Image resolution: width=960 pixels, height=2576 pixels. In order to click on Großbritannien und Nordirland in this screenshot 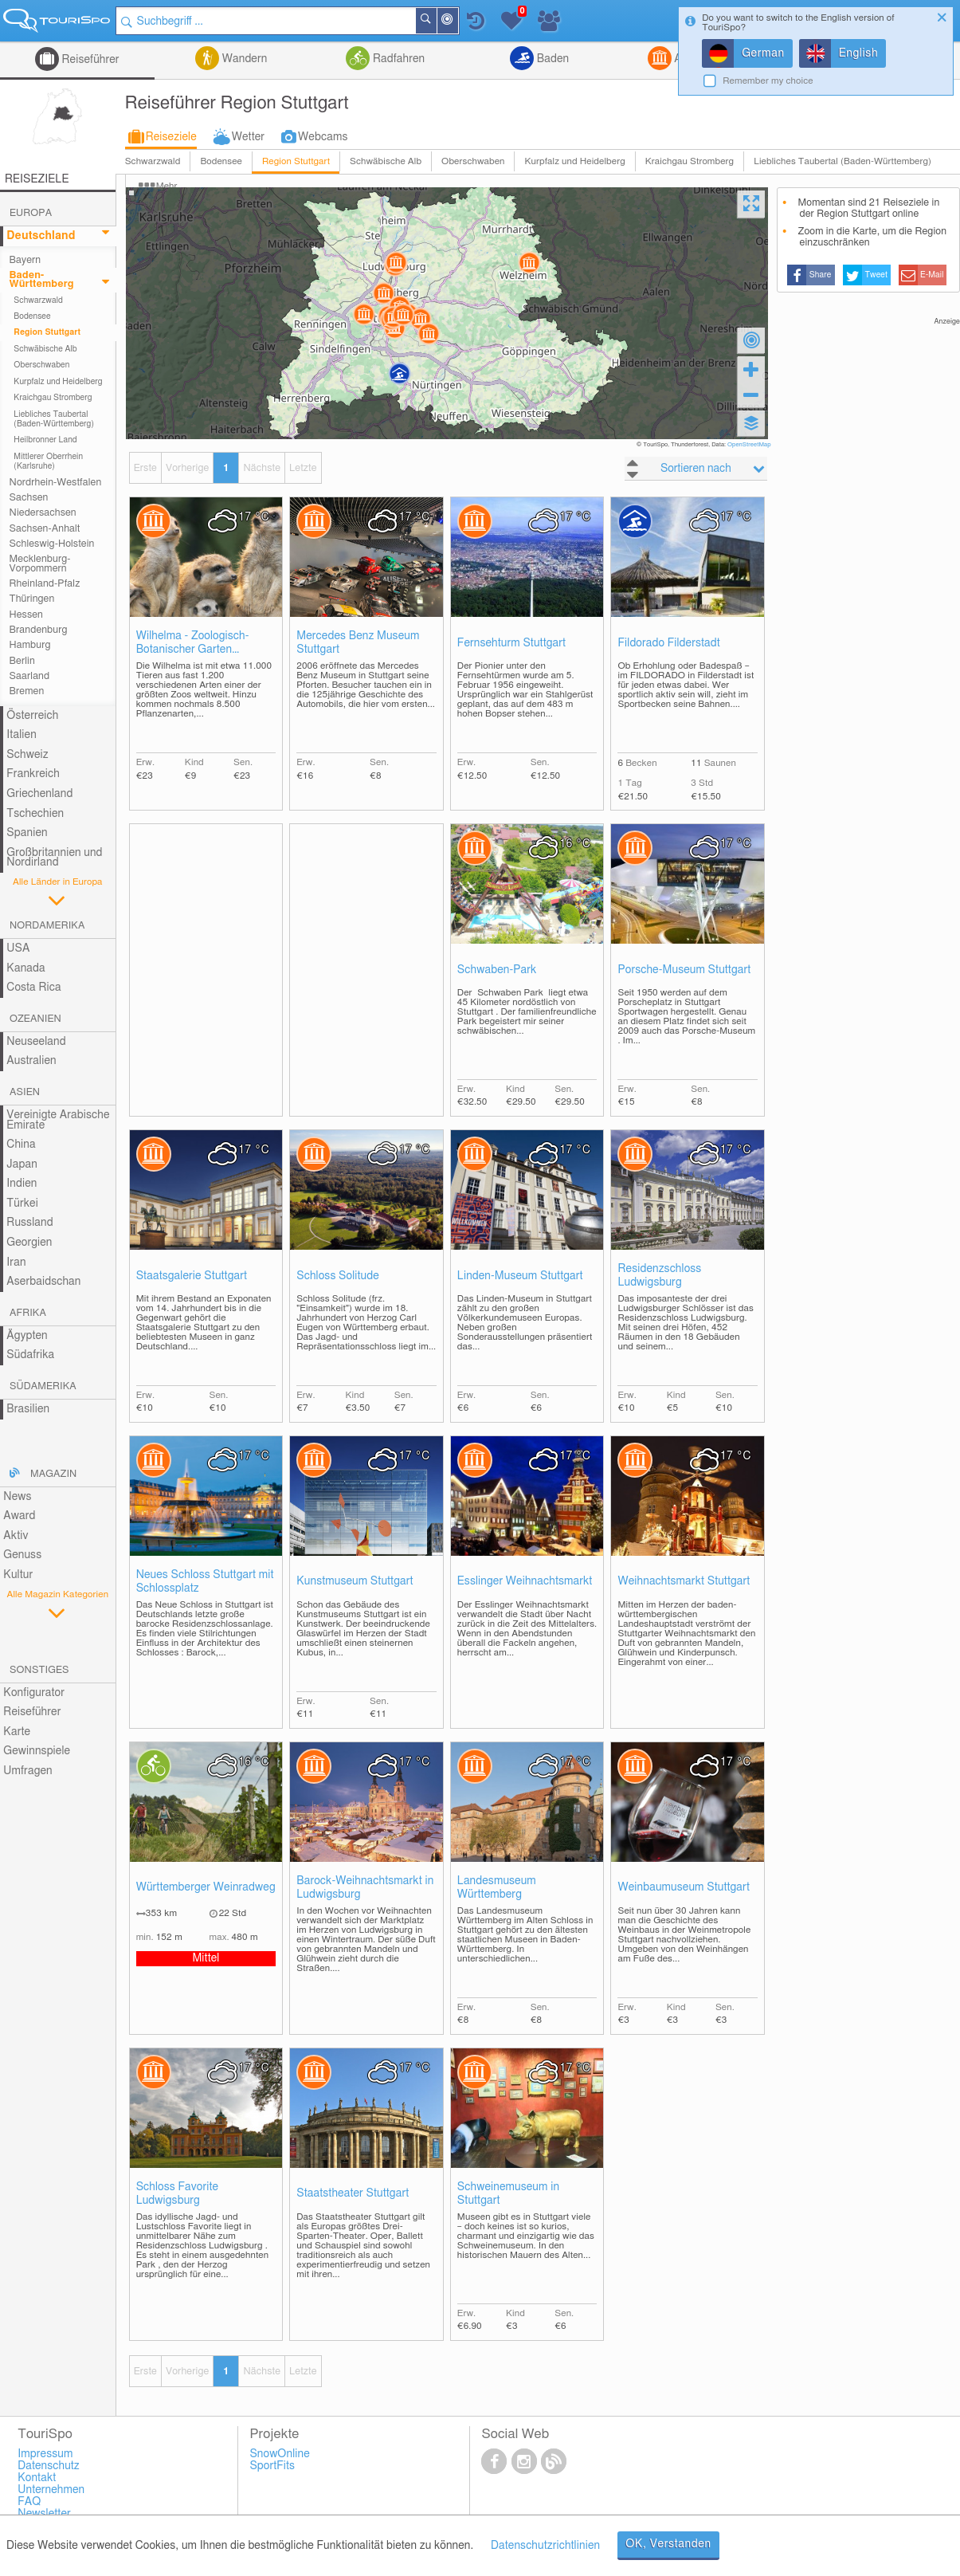, I will do `click(54, 858)`.